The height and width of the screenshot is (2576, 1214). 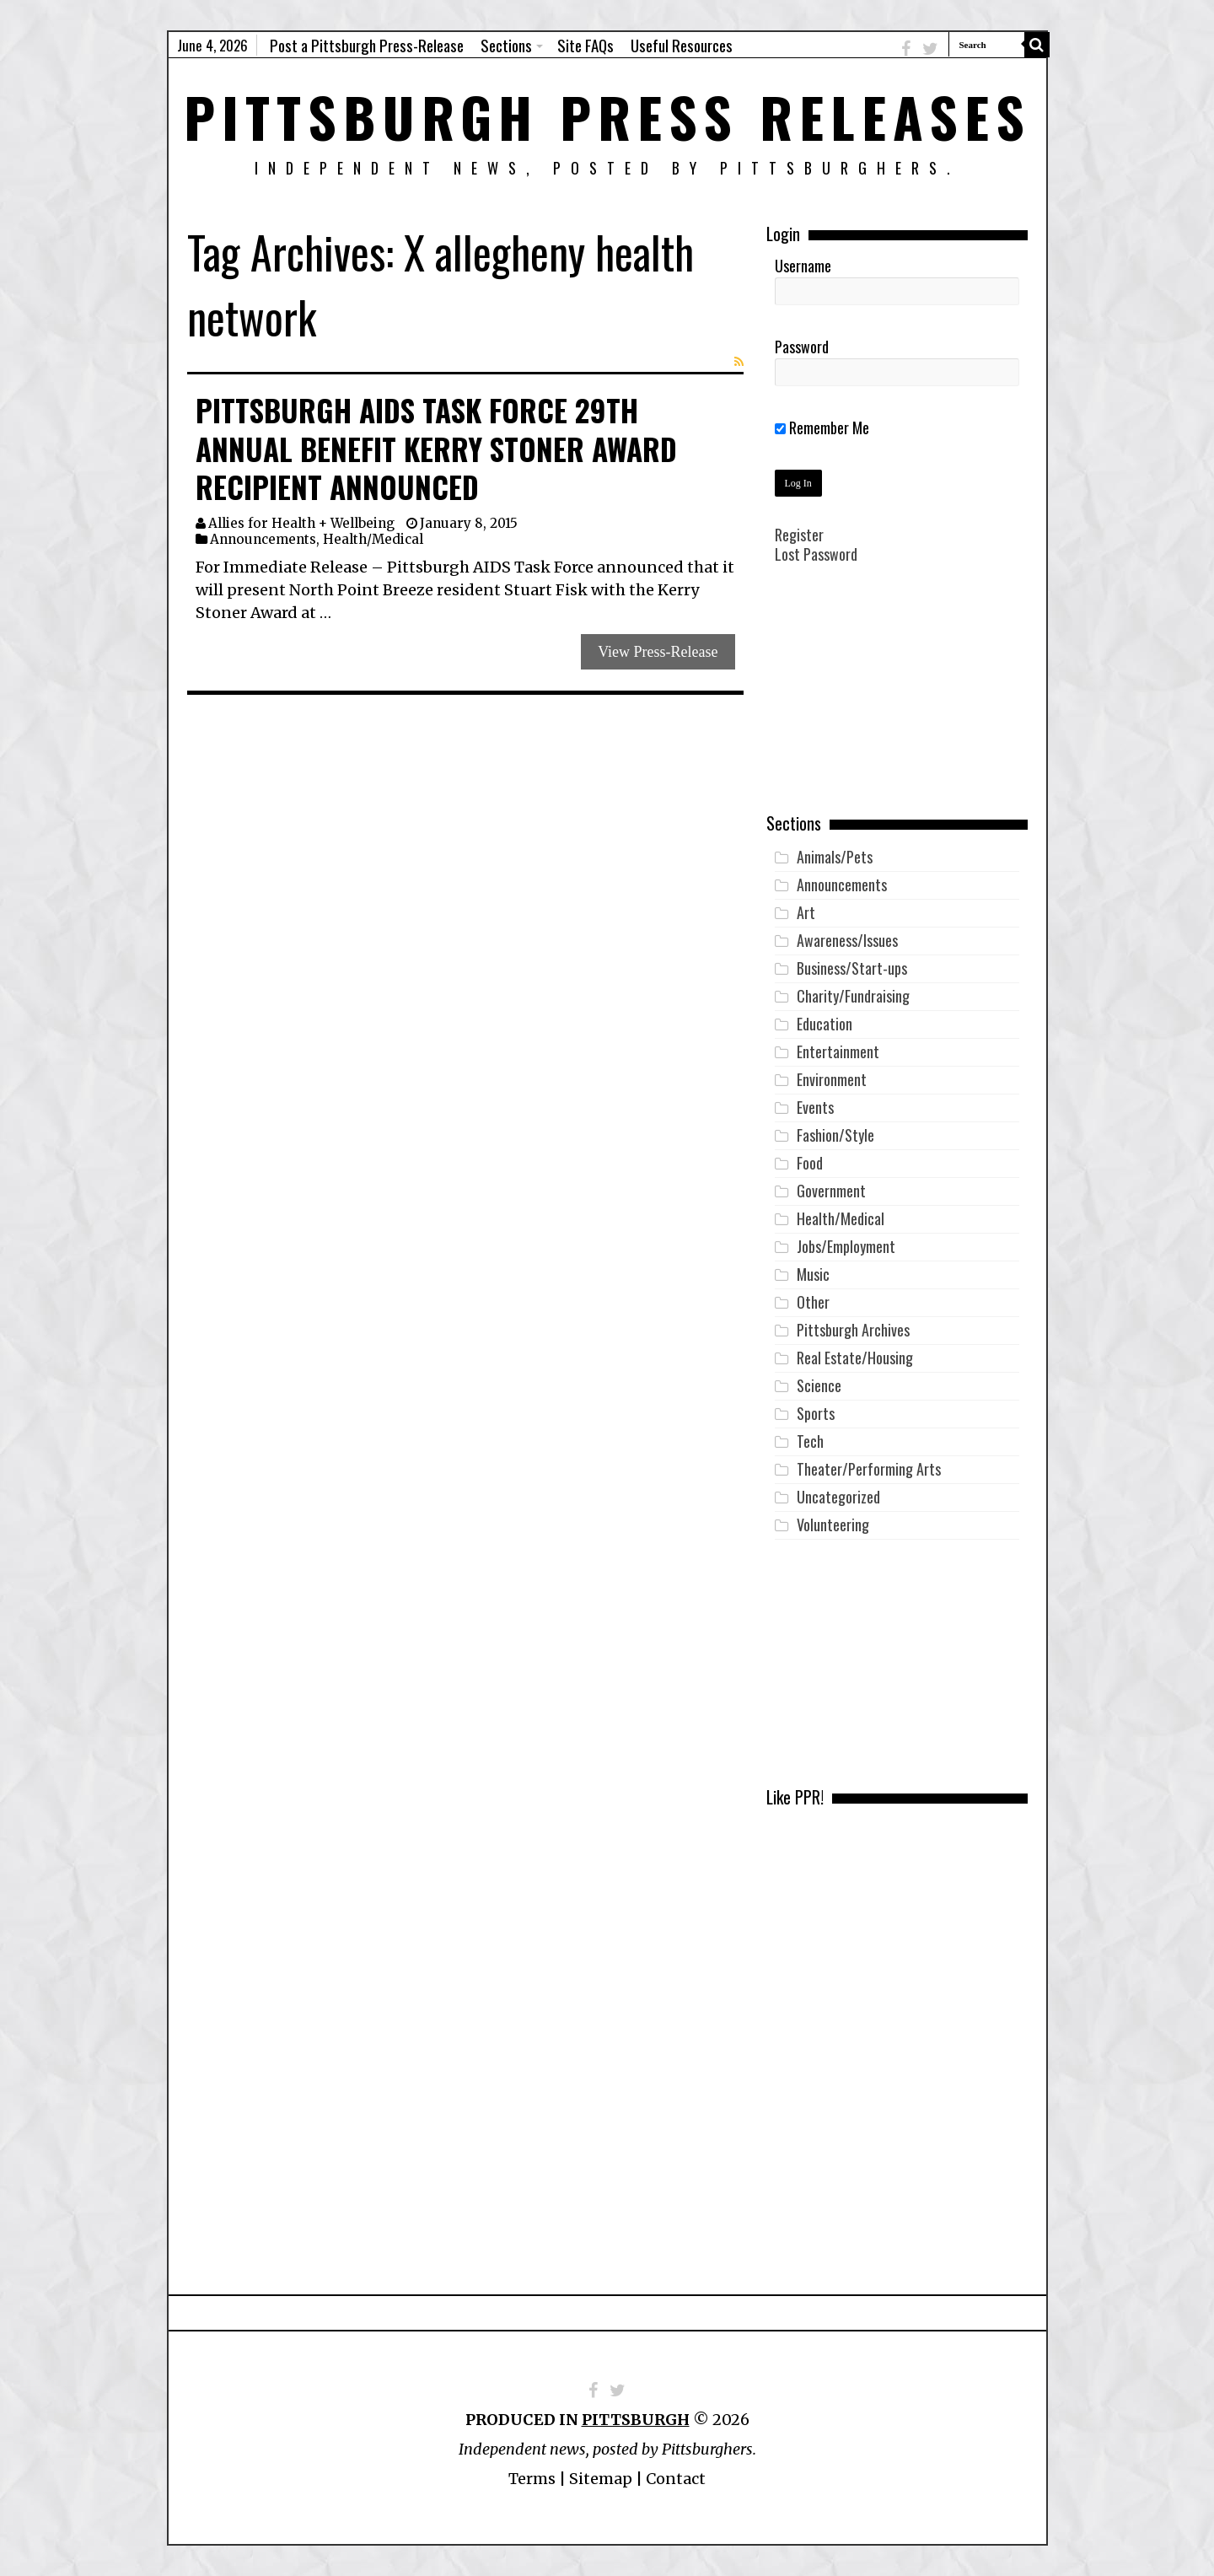 What do you see at coordinates (506, 44) in the screenshot?
I see `Sections` at bounding box center [506, 44].